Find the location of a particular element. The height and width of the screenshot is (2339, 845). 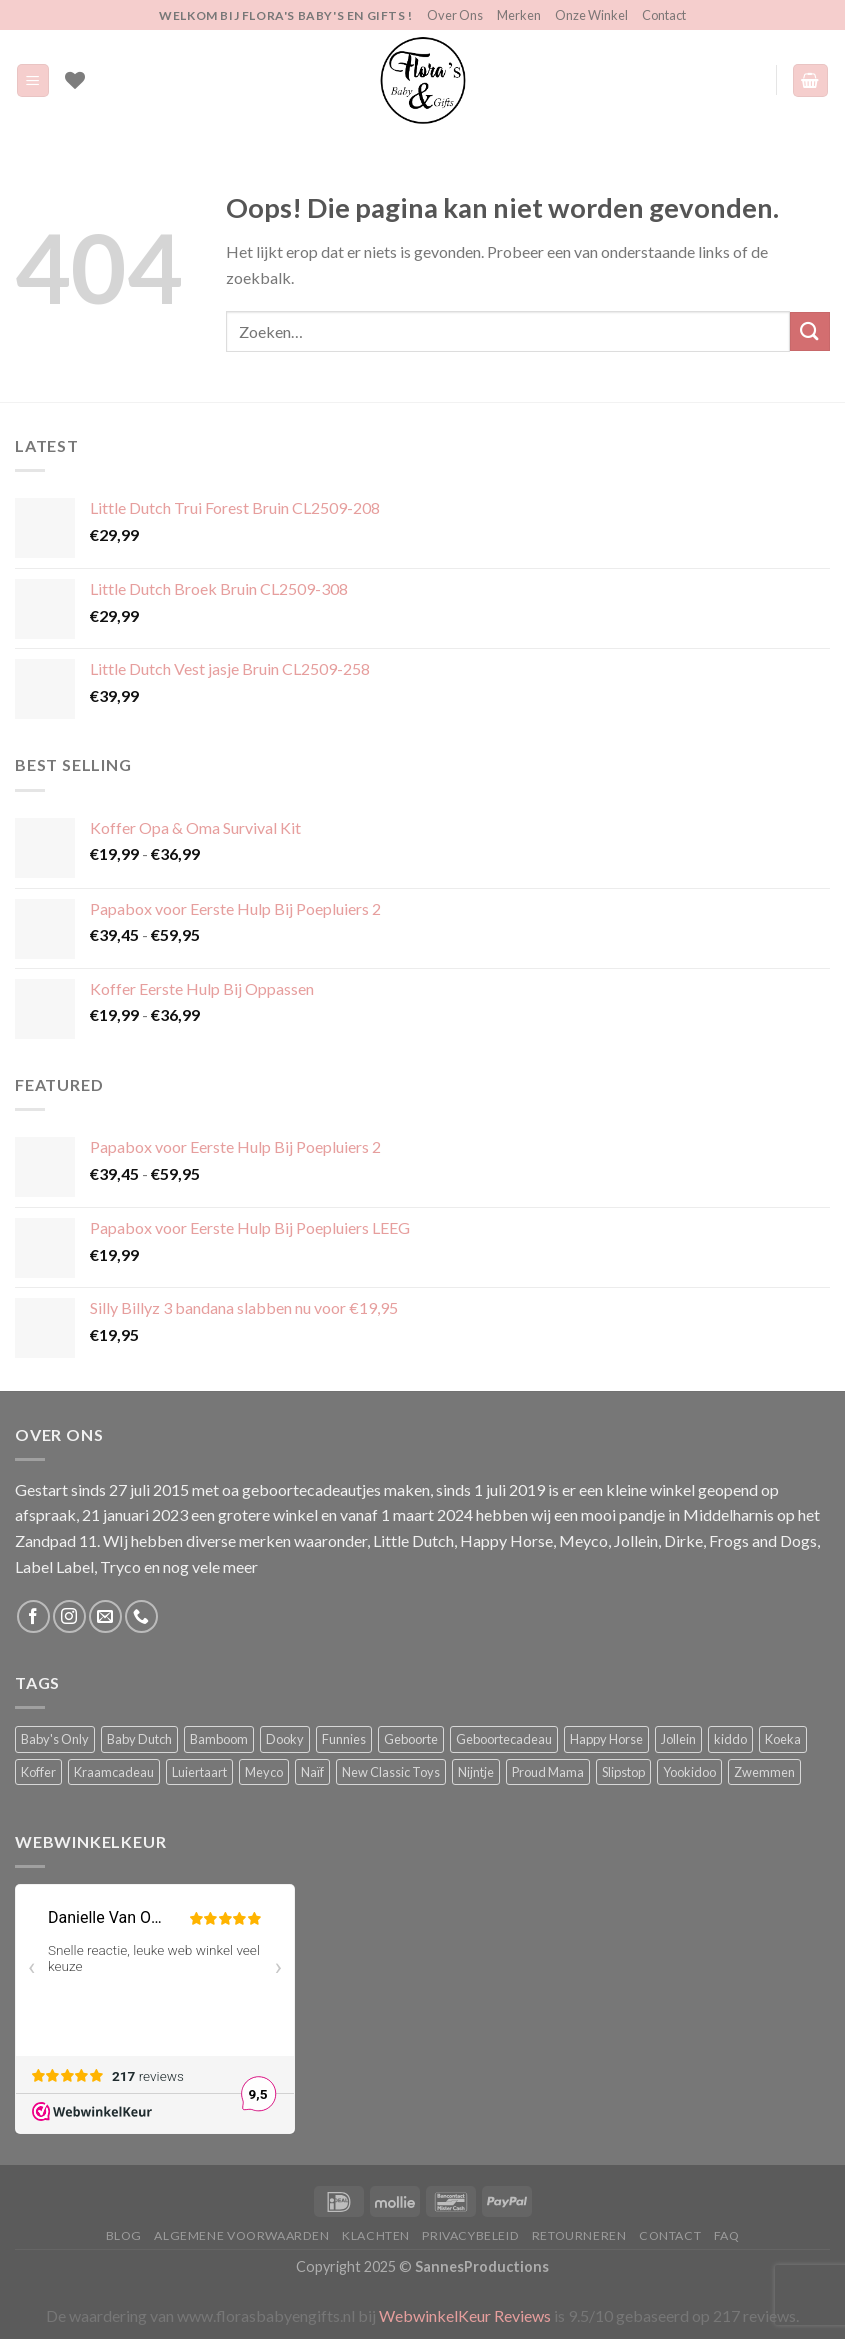

Slipstop [Slipstop (36 producten)] is located at coordinates (623, 1772).